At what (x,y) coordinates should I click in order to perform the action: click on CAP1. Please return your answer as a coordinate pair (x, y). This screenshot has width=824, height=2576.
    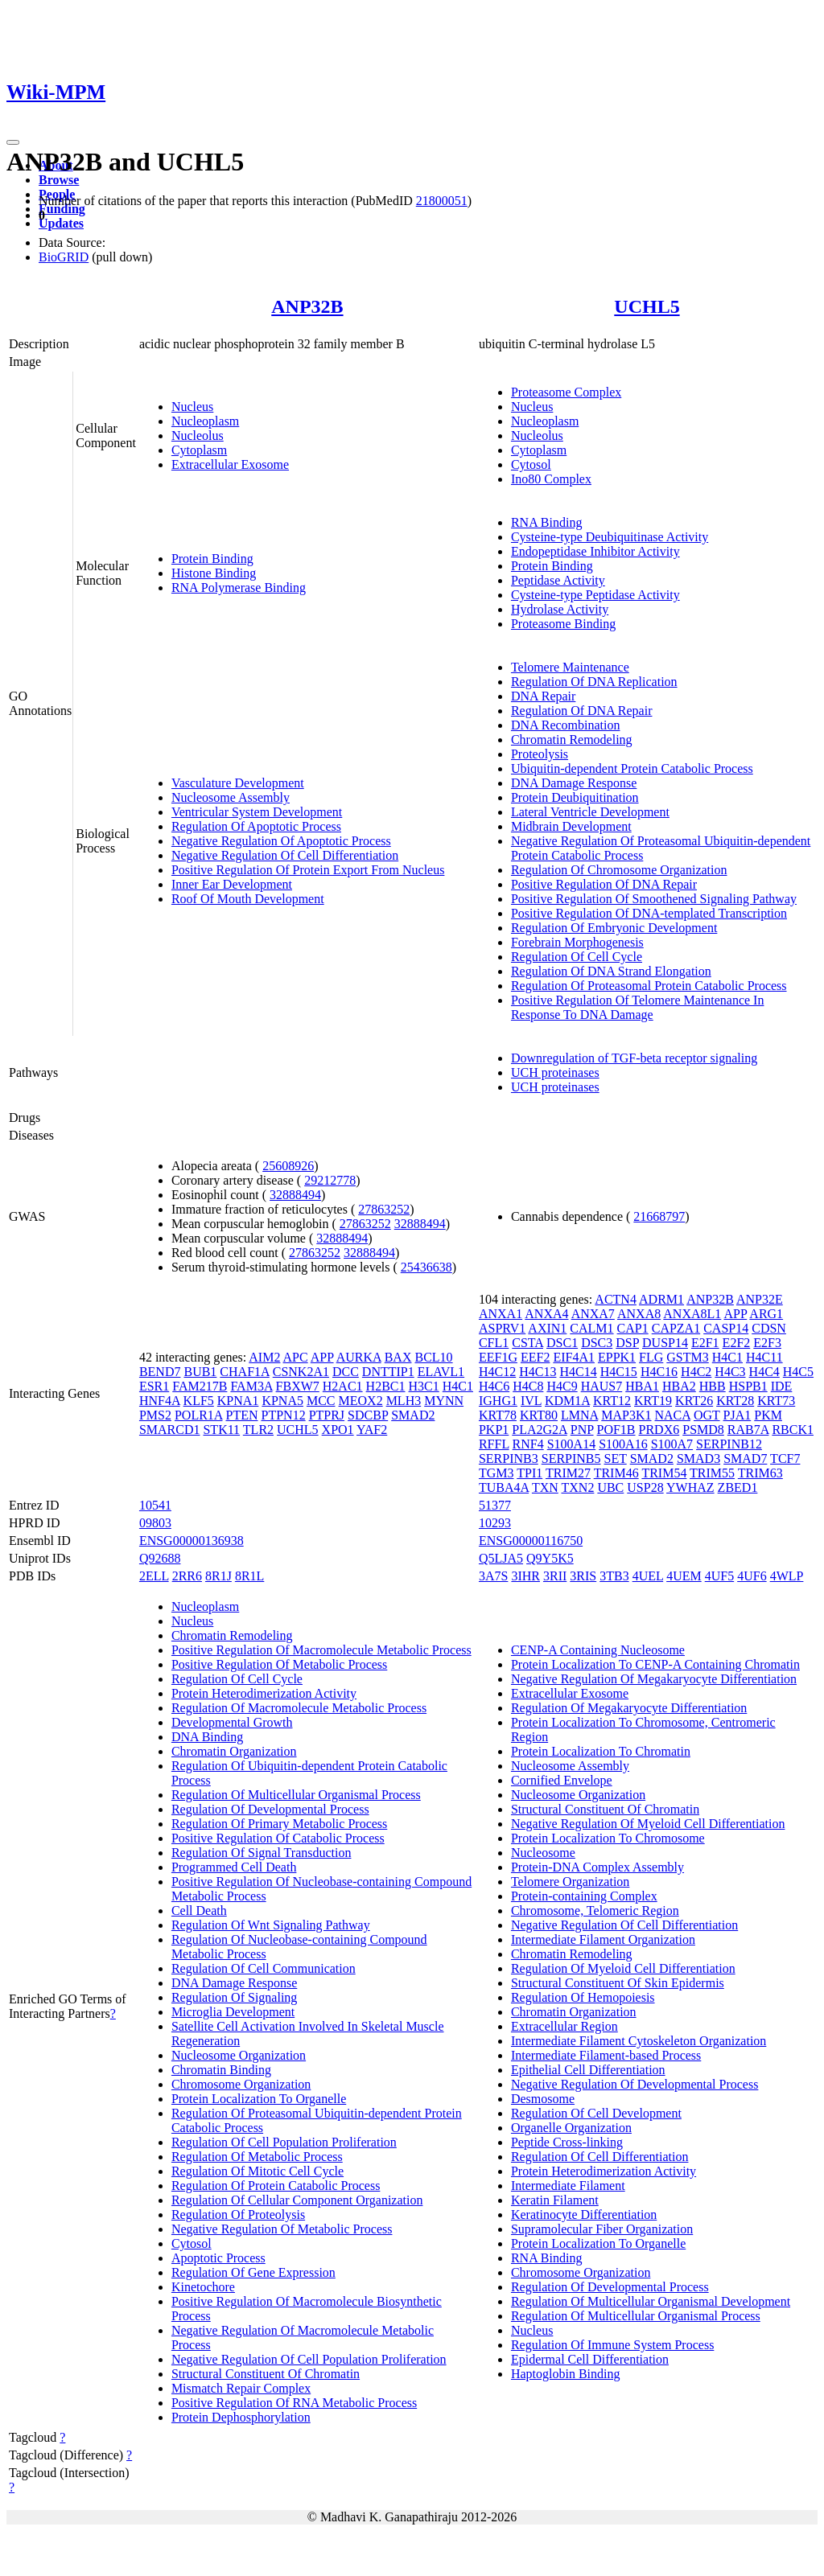
    Looking at the image, I should click on (633, 1328).